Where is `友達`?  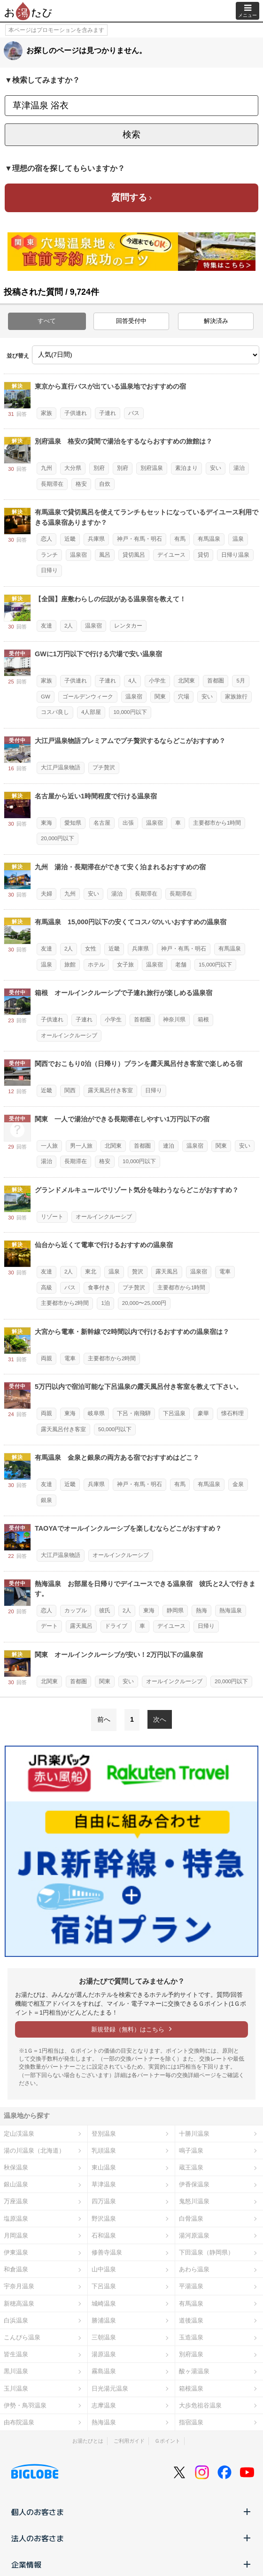
友達 is located at coordinates (46, 626).